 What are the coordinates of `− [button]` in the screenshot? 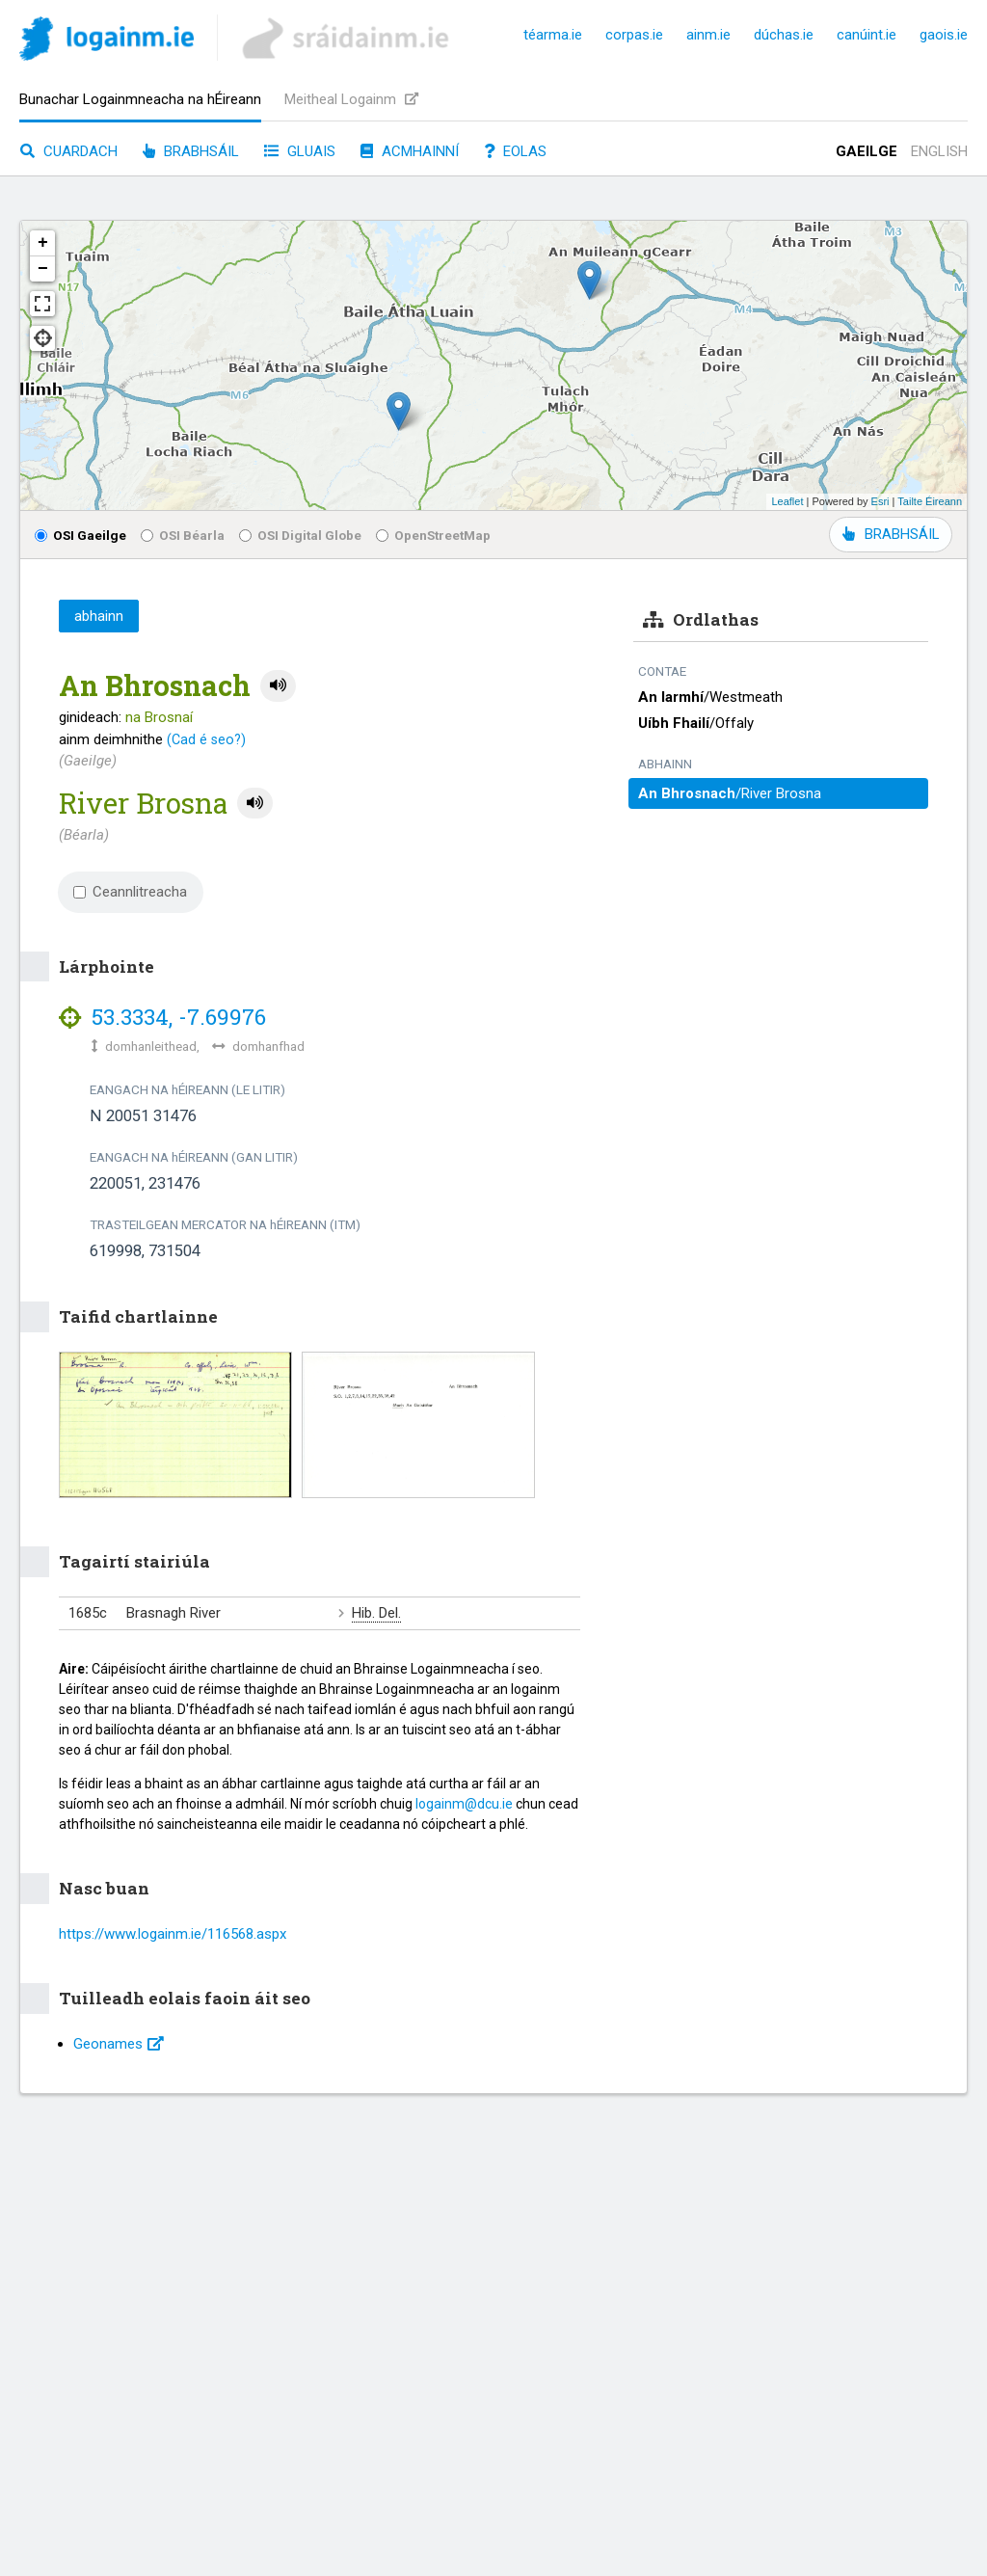 It's located at (43, 269).